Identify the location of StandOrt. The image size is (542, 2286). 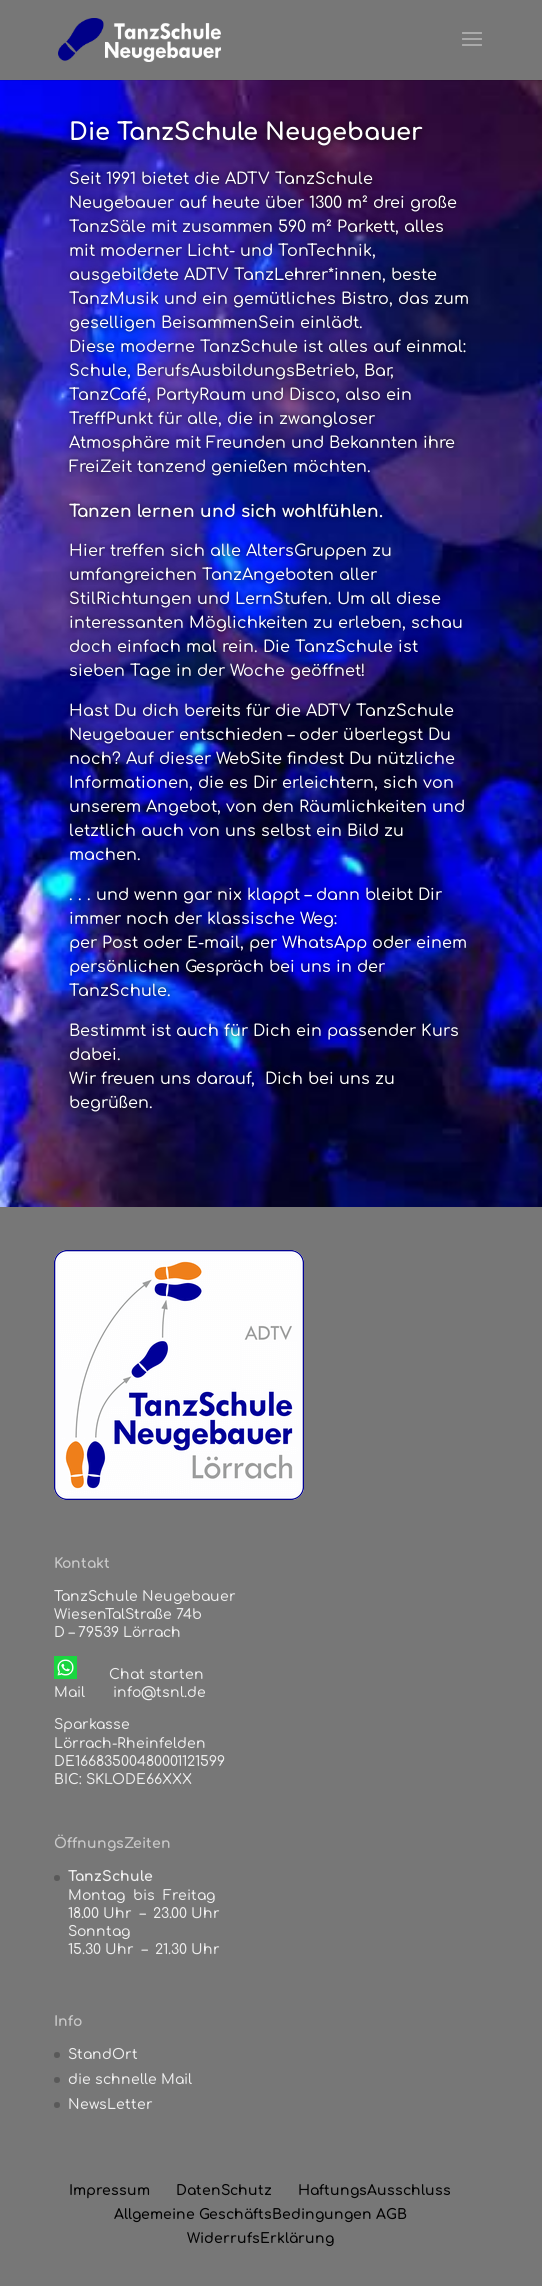
(103, 2054).